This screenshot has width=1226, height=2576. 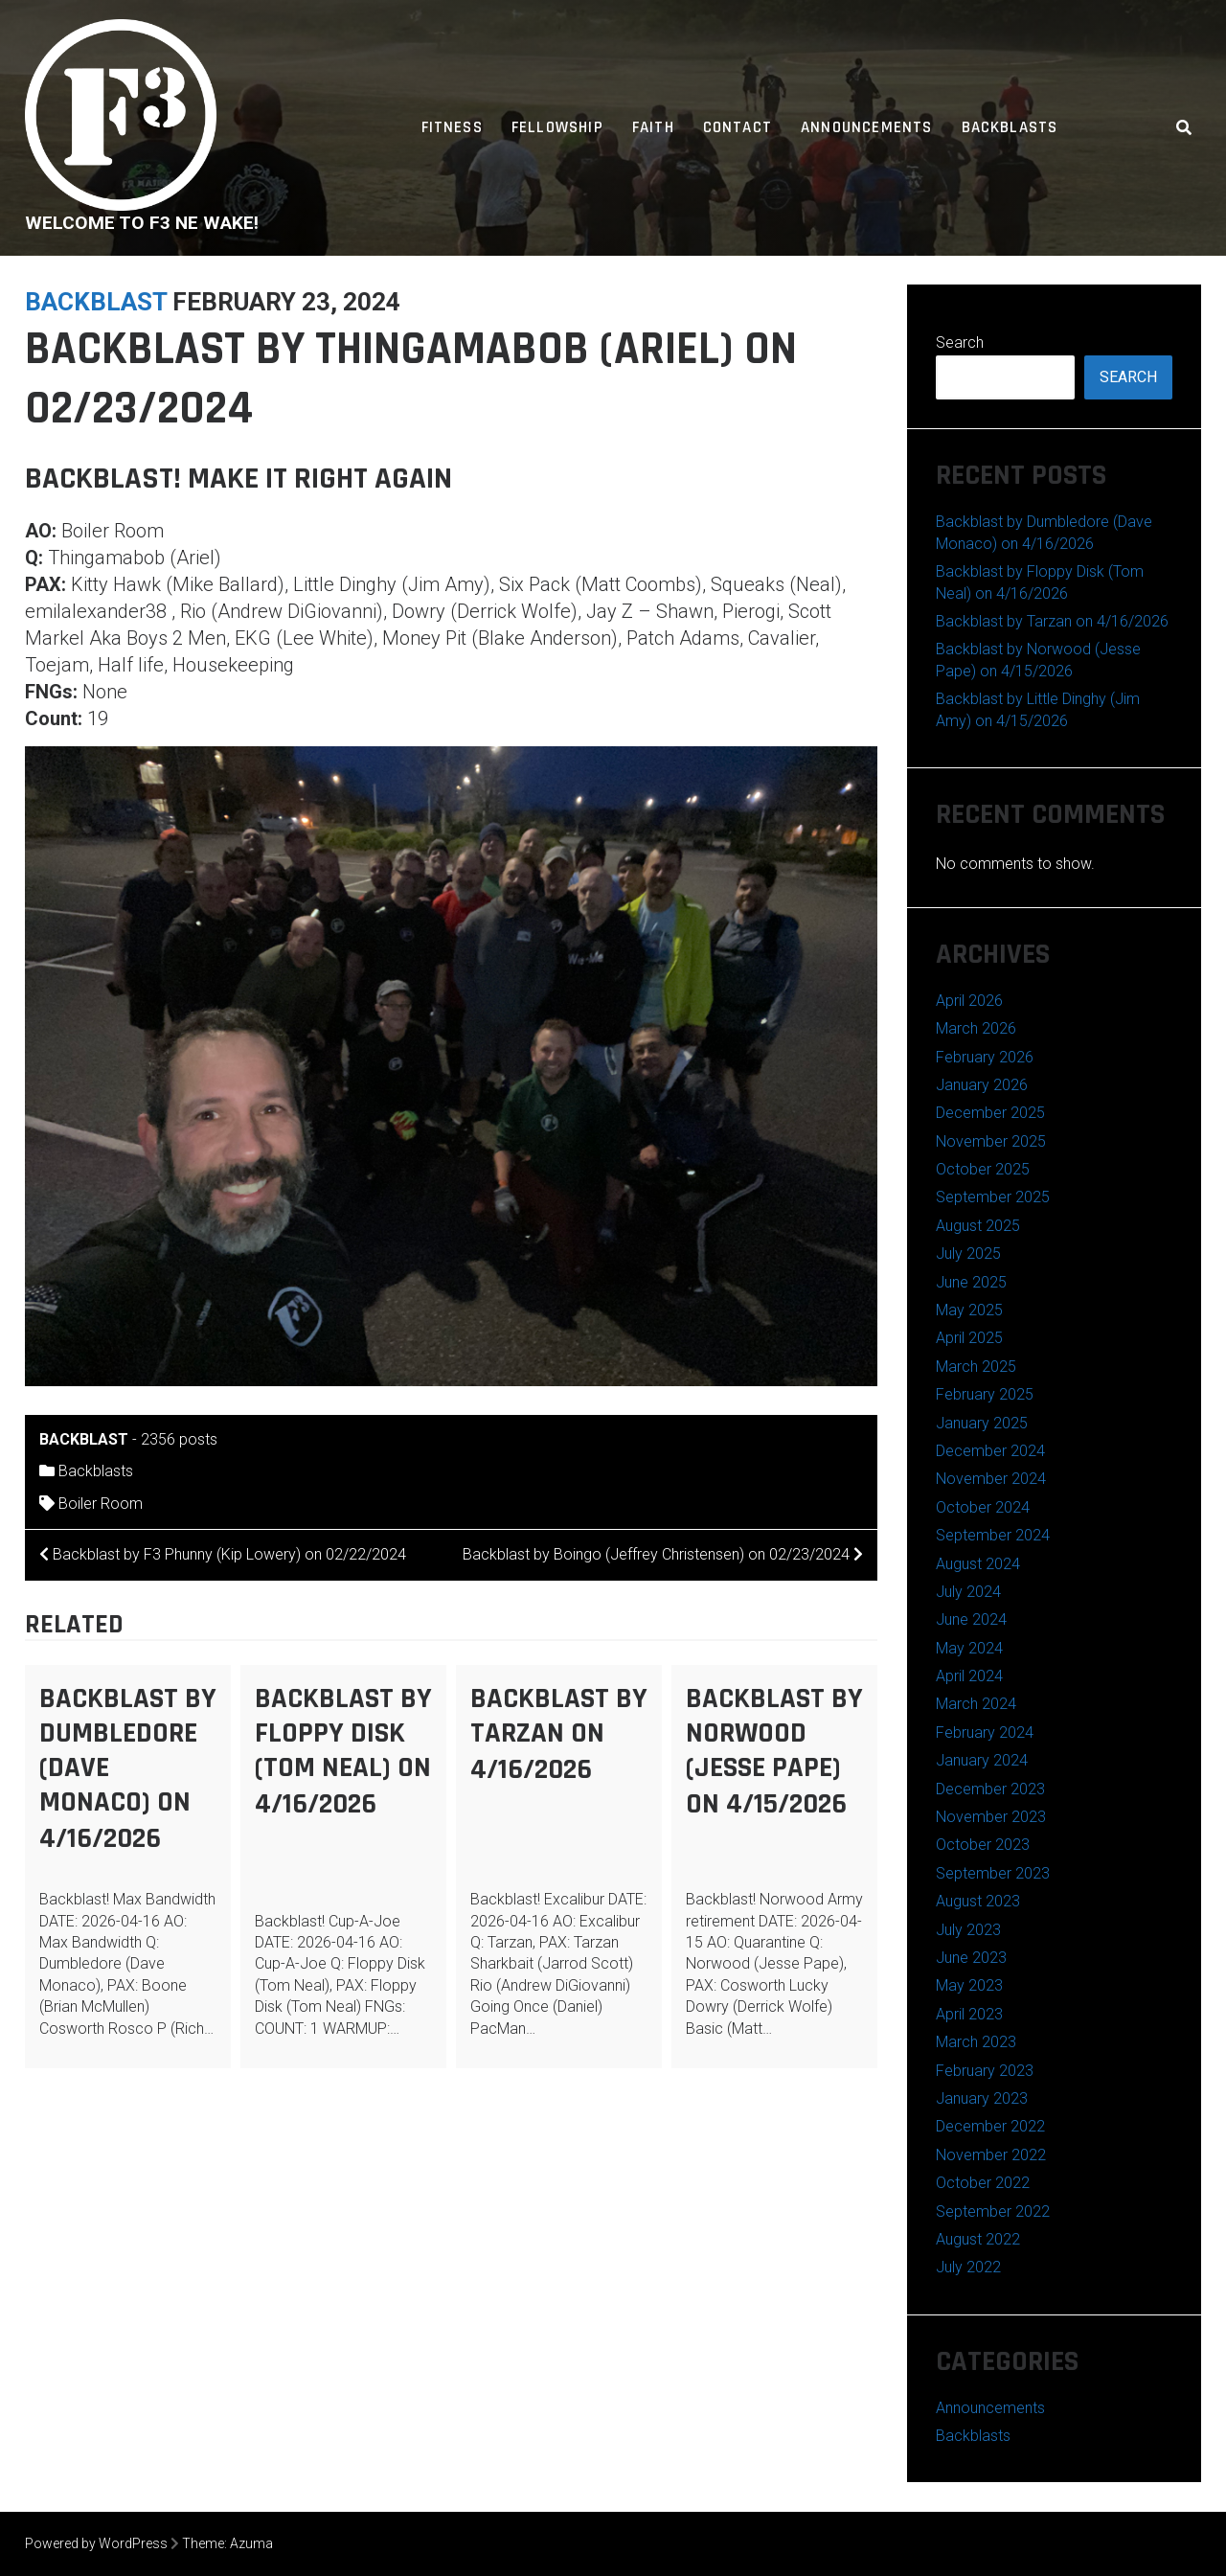 I want to click on November 2022, so click(x=991, y=2155).